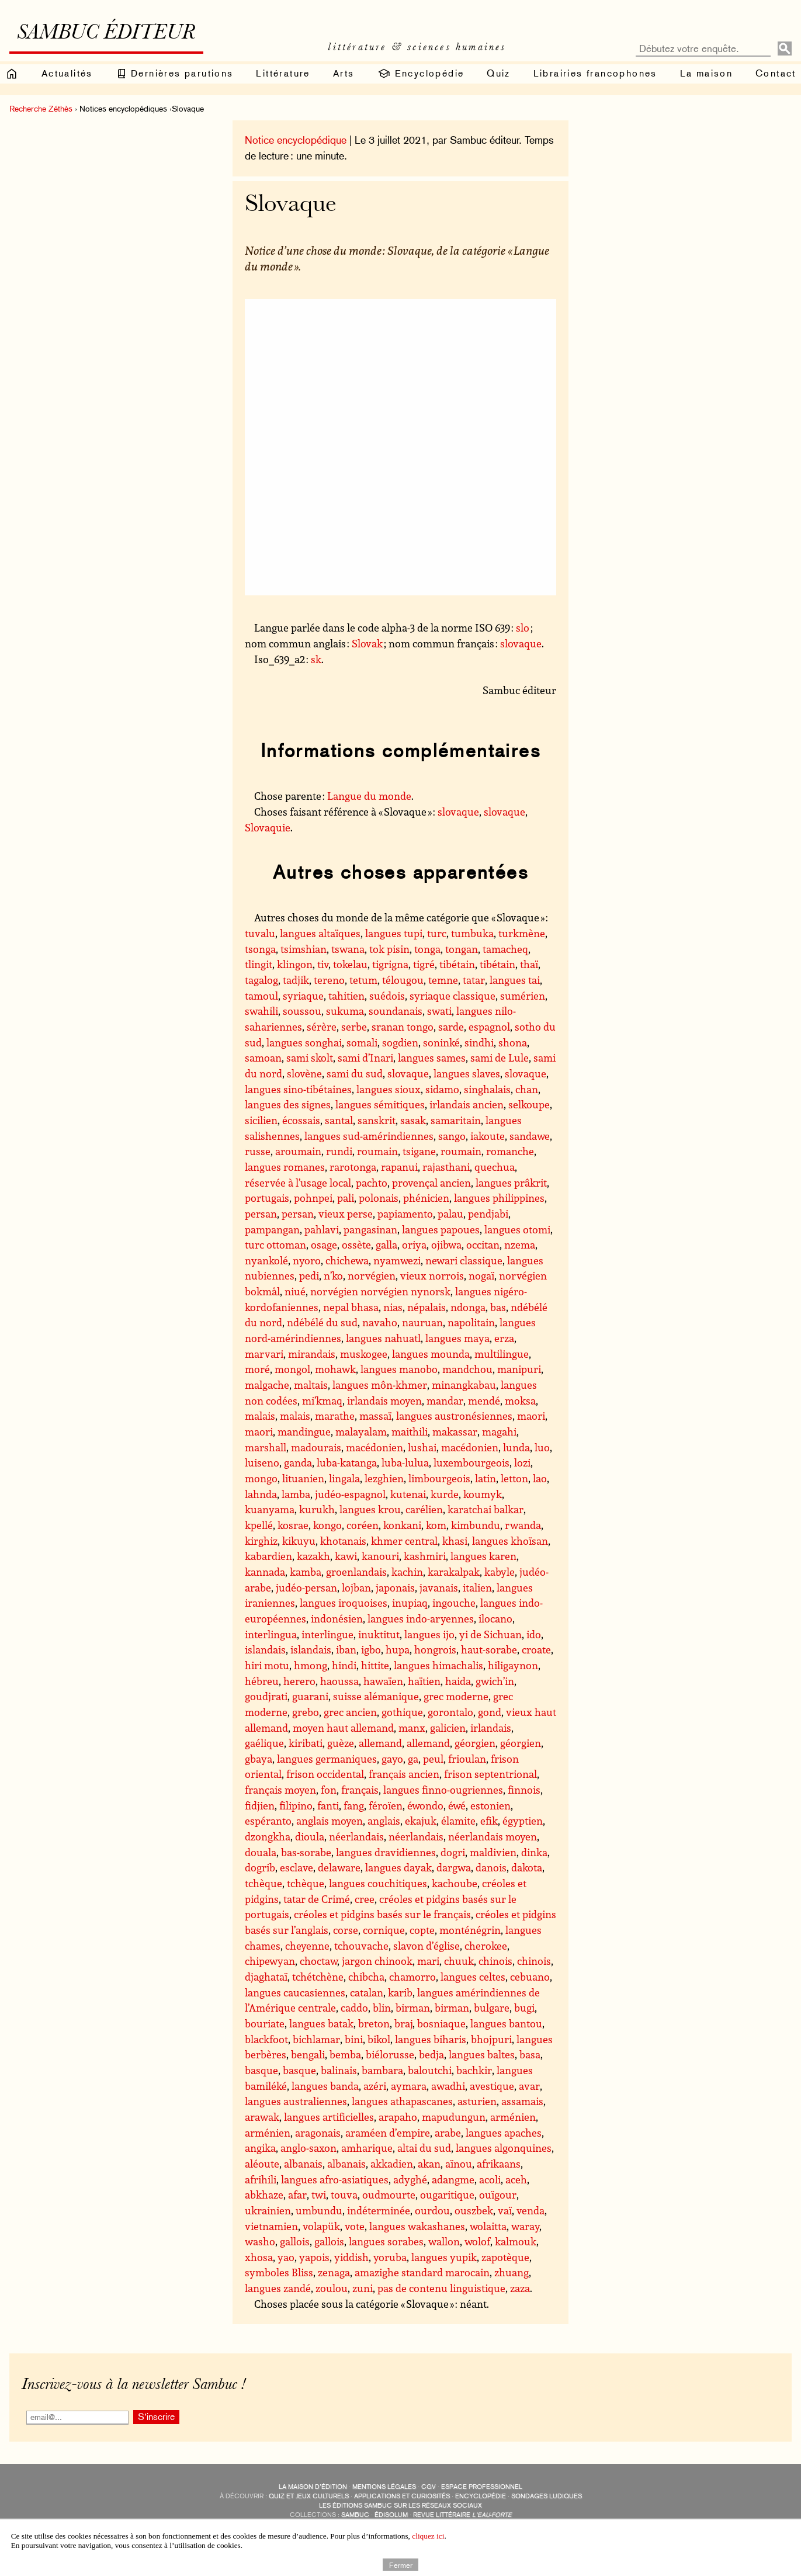 Image resolution: width=801 pixels, height=2576 pixels. Describe the element at coordinates (345, 1213) in the screenshot. I see `vieux perse` at that location.